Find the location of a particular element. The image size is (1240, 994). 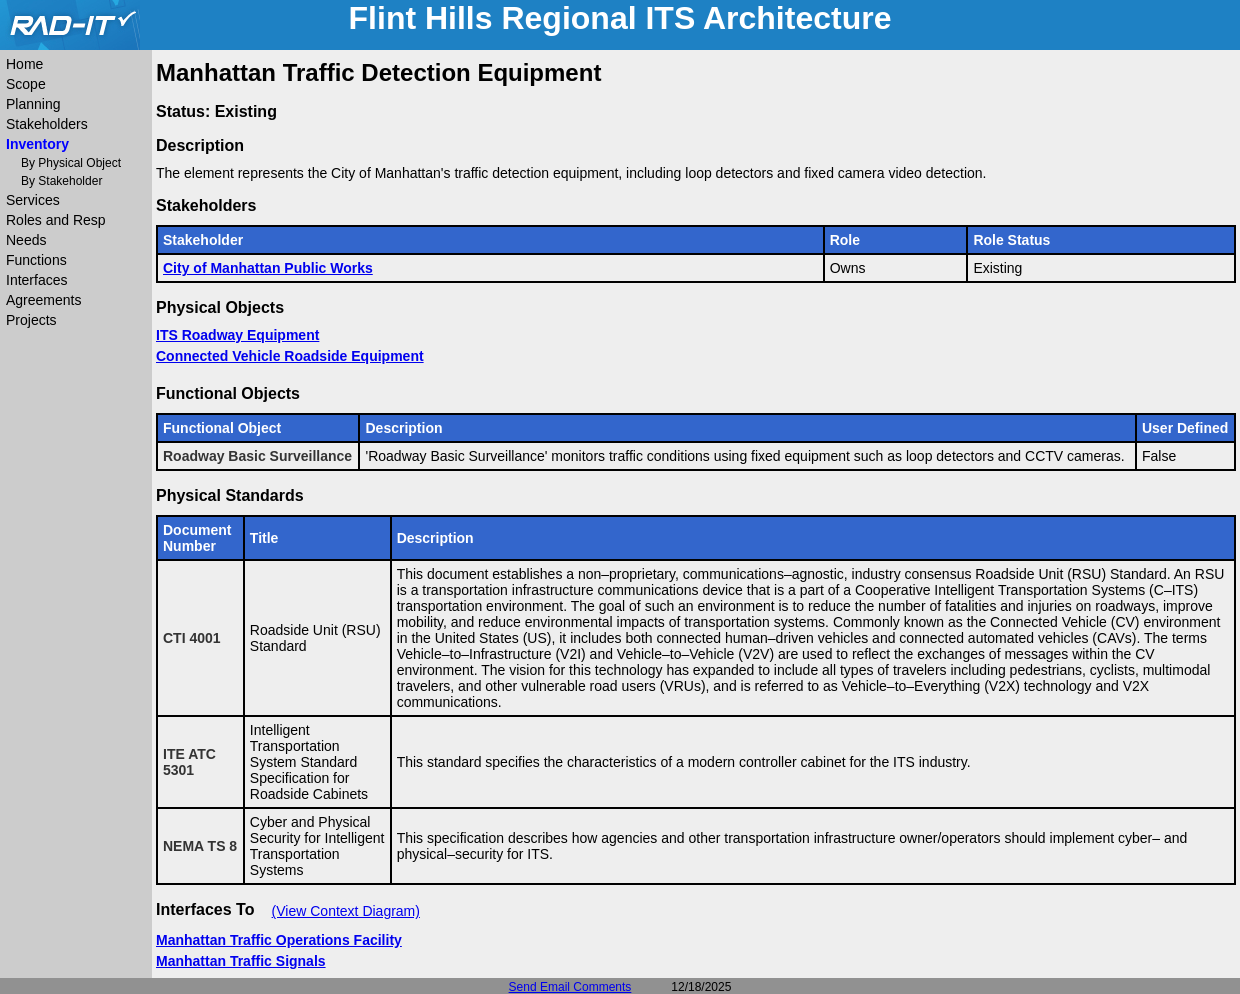

Interfaces is located at coordinates (36, 280).